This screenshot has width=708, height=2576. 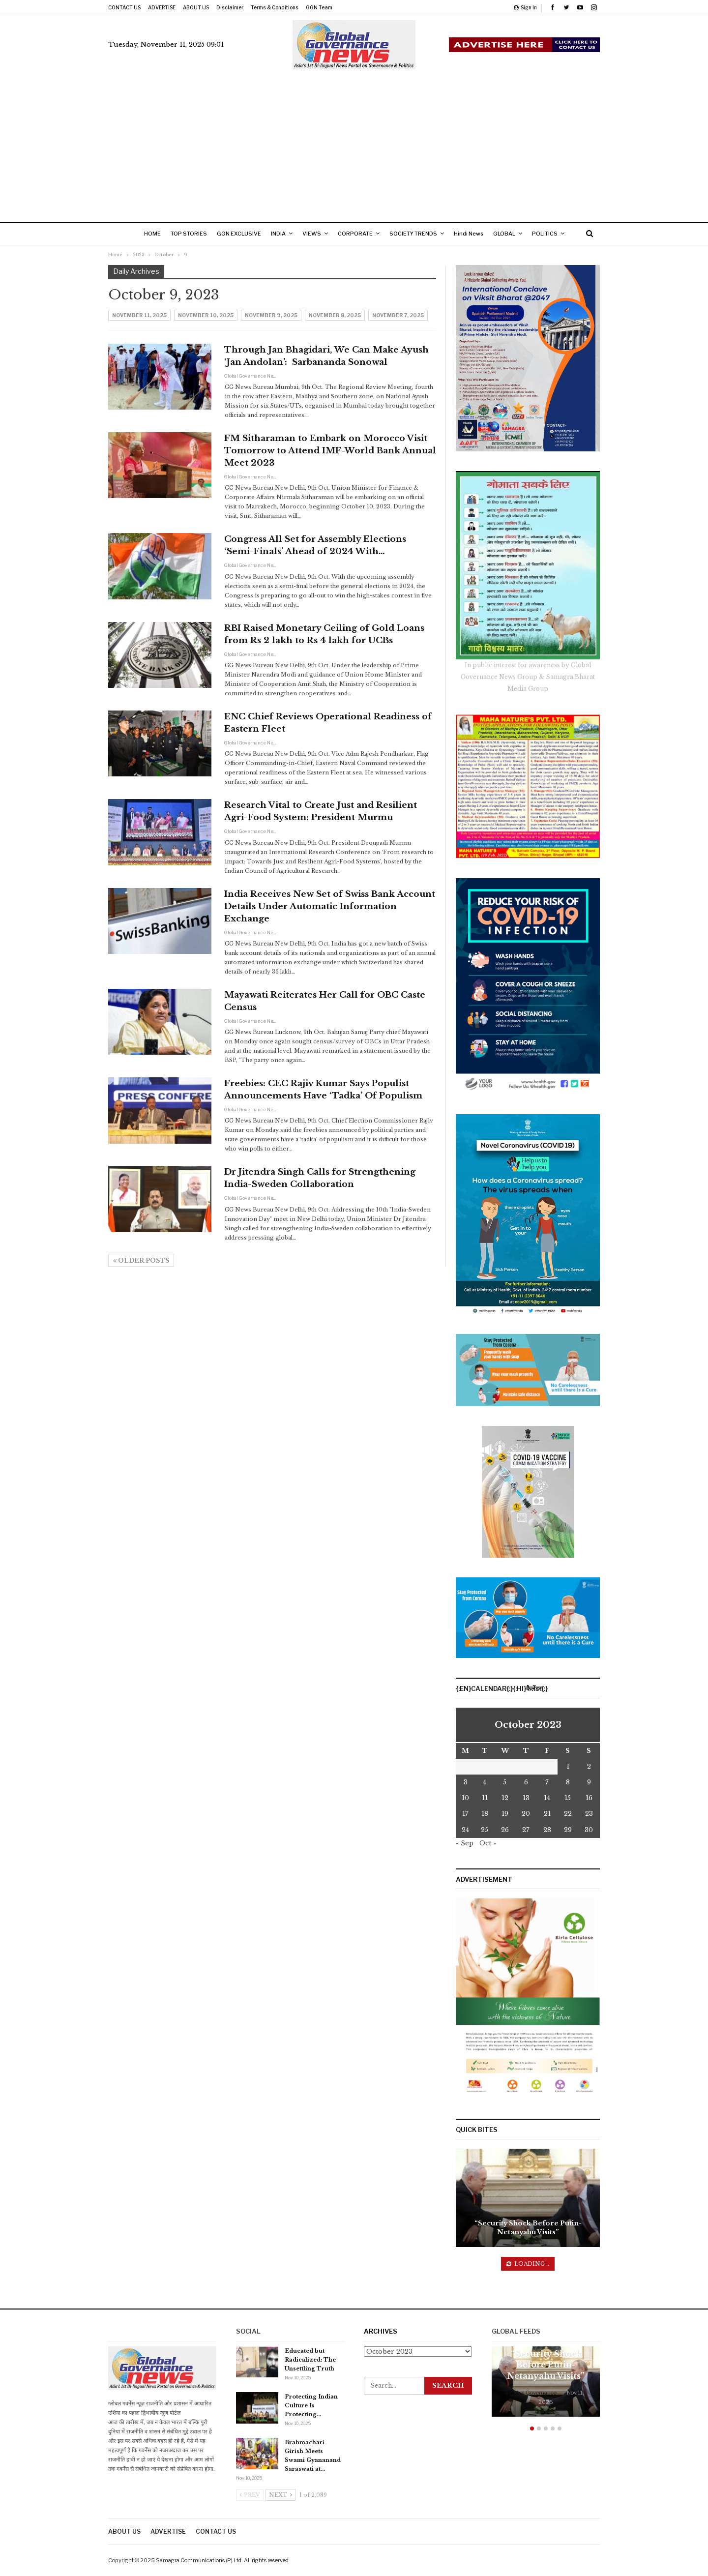 What do you see at coordinates (589, 1830) in the screenshot?
I see `30 [Posts published on October 29, 2023]` at bounding box center [589, 1830].